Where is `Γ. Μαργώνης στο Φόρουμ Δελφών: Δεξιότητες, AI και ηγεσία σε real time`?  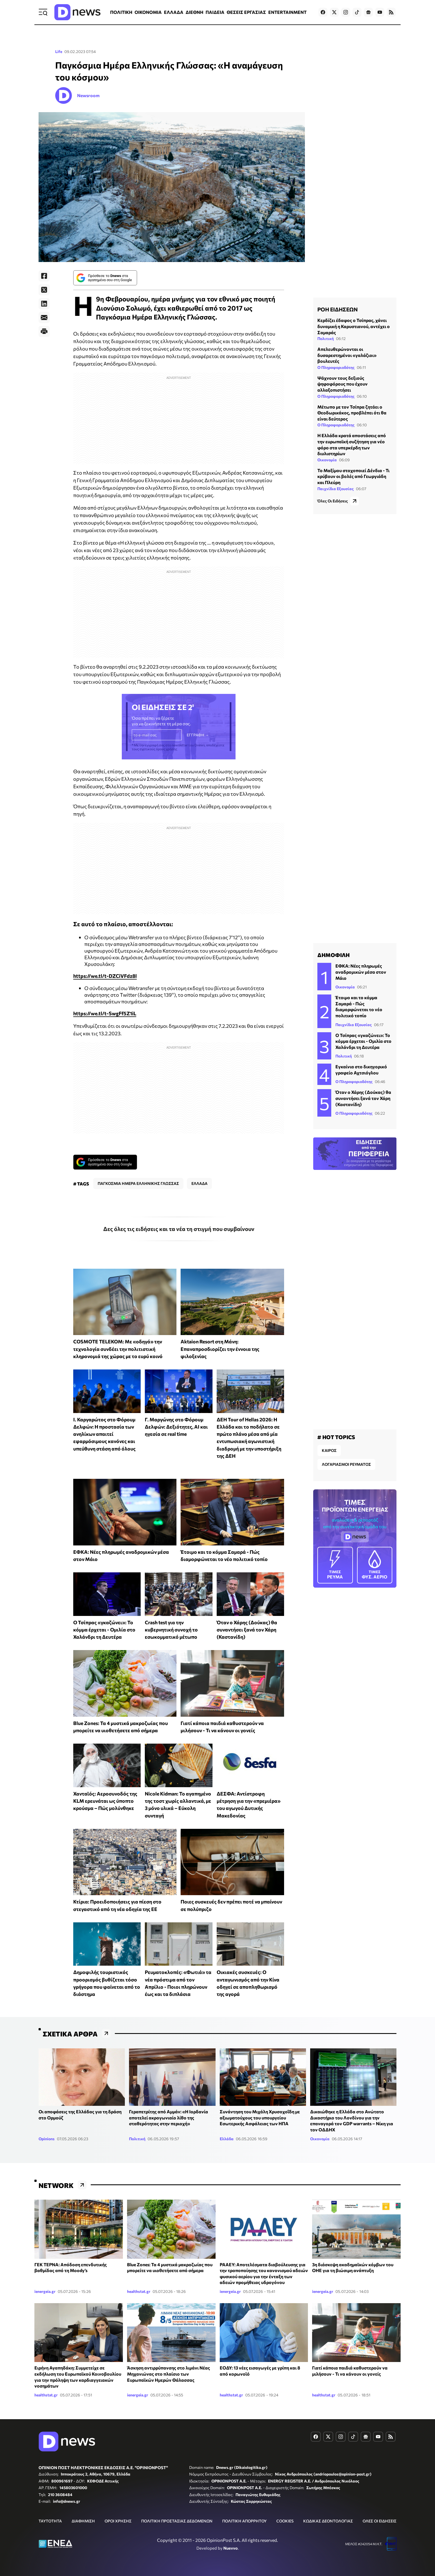 Γ. Μαργώνης στο Φόρουμ Δελφών: Δεξιότητες, AI και ηγεσία σε real time is located at coordinates (176, 1426).